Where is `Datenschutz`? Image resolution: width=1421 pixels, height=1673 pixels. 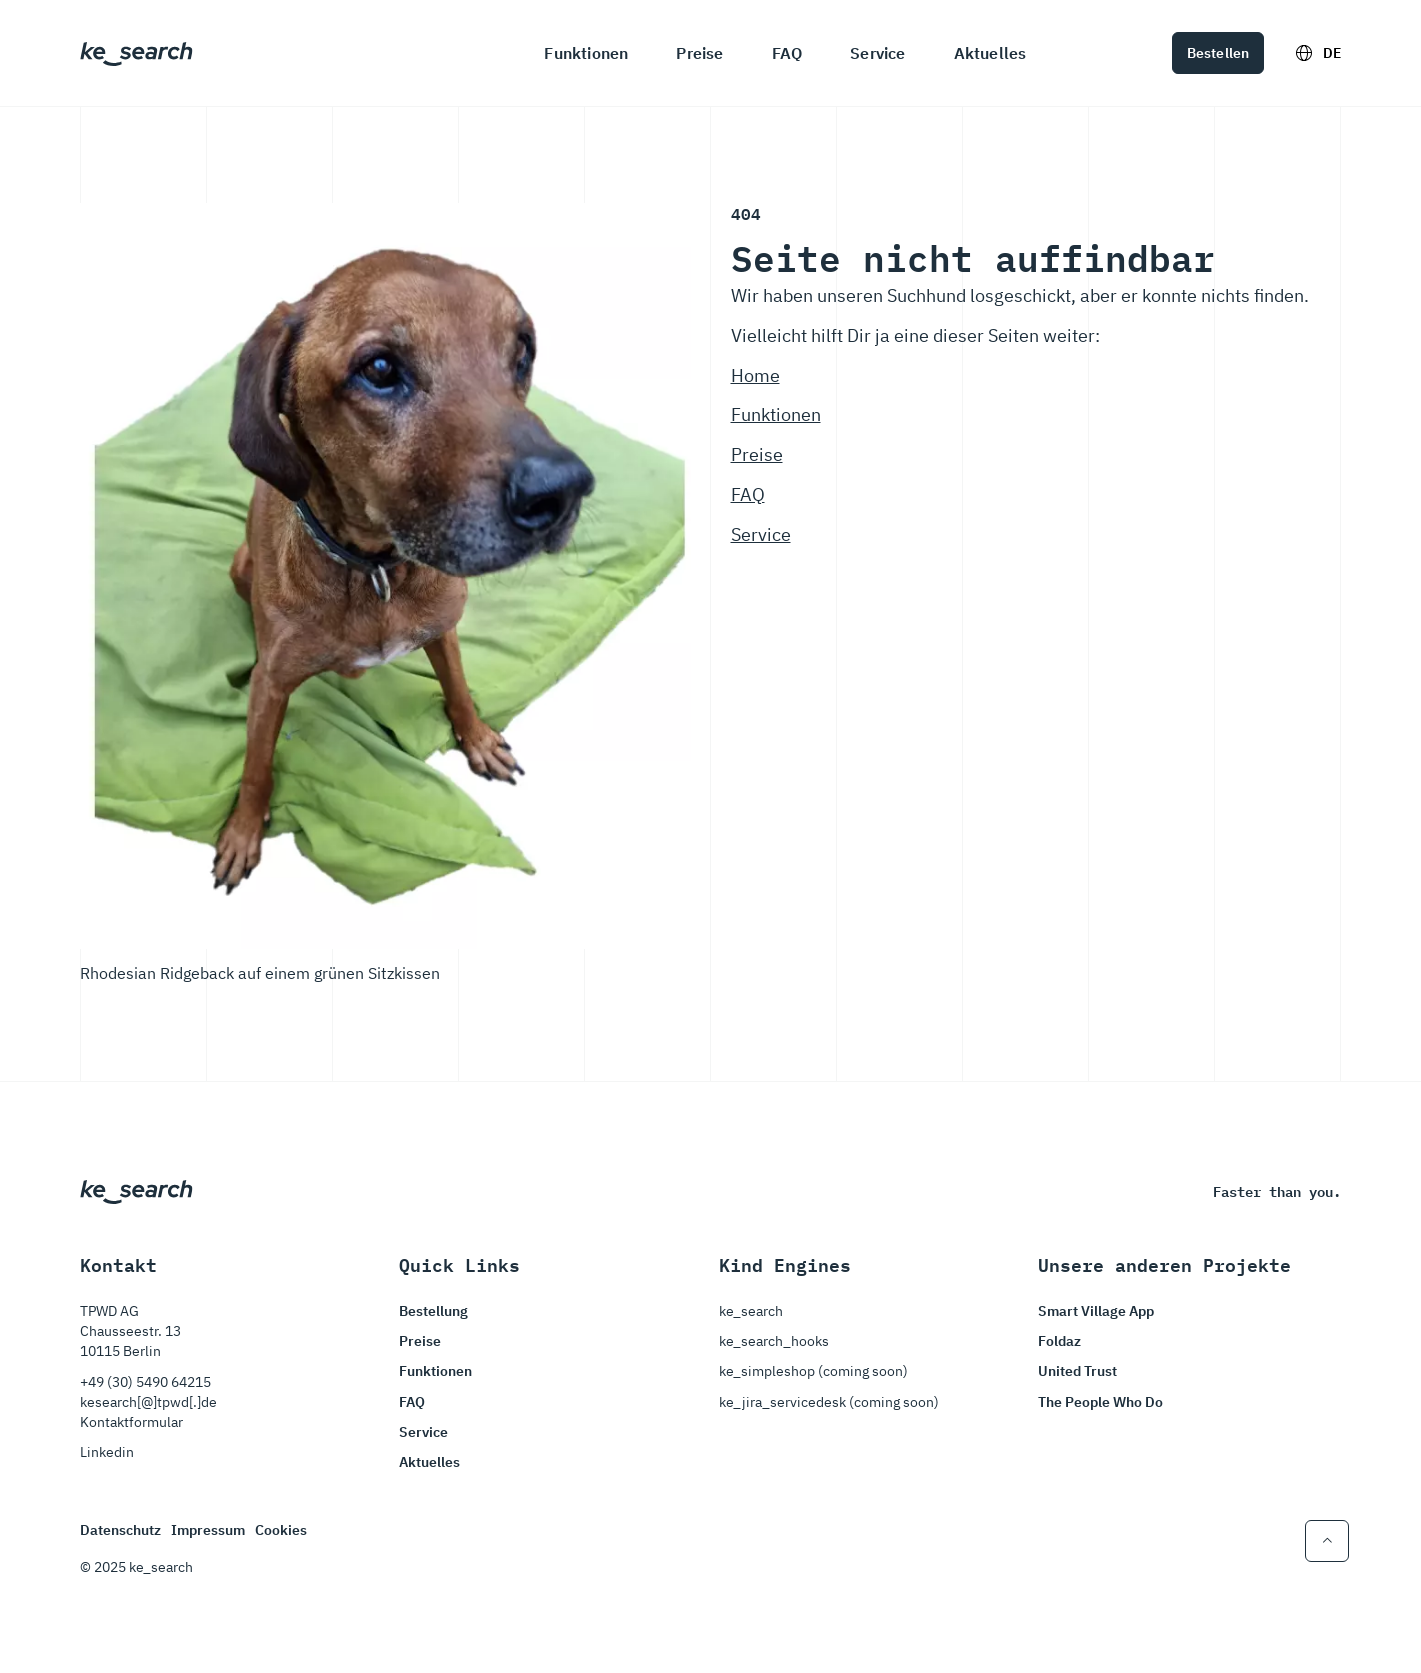 Datenschutz is located at coordinates (120, 1530).